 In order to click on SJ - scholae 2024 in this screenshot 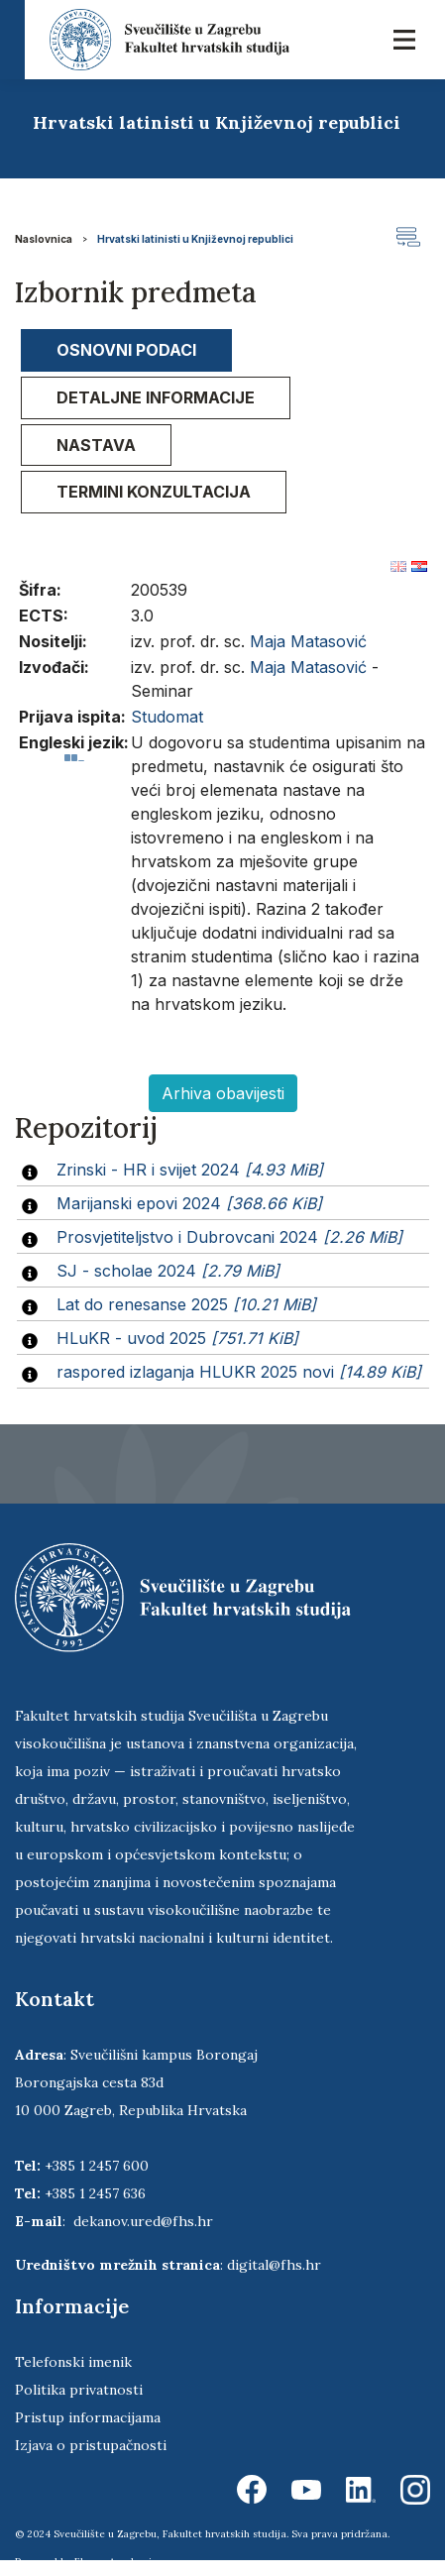, I will do `click(167, 1271)`.